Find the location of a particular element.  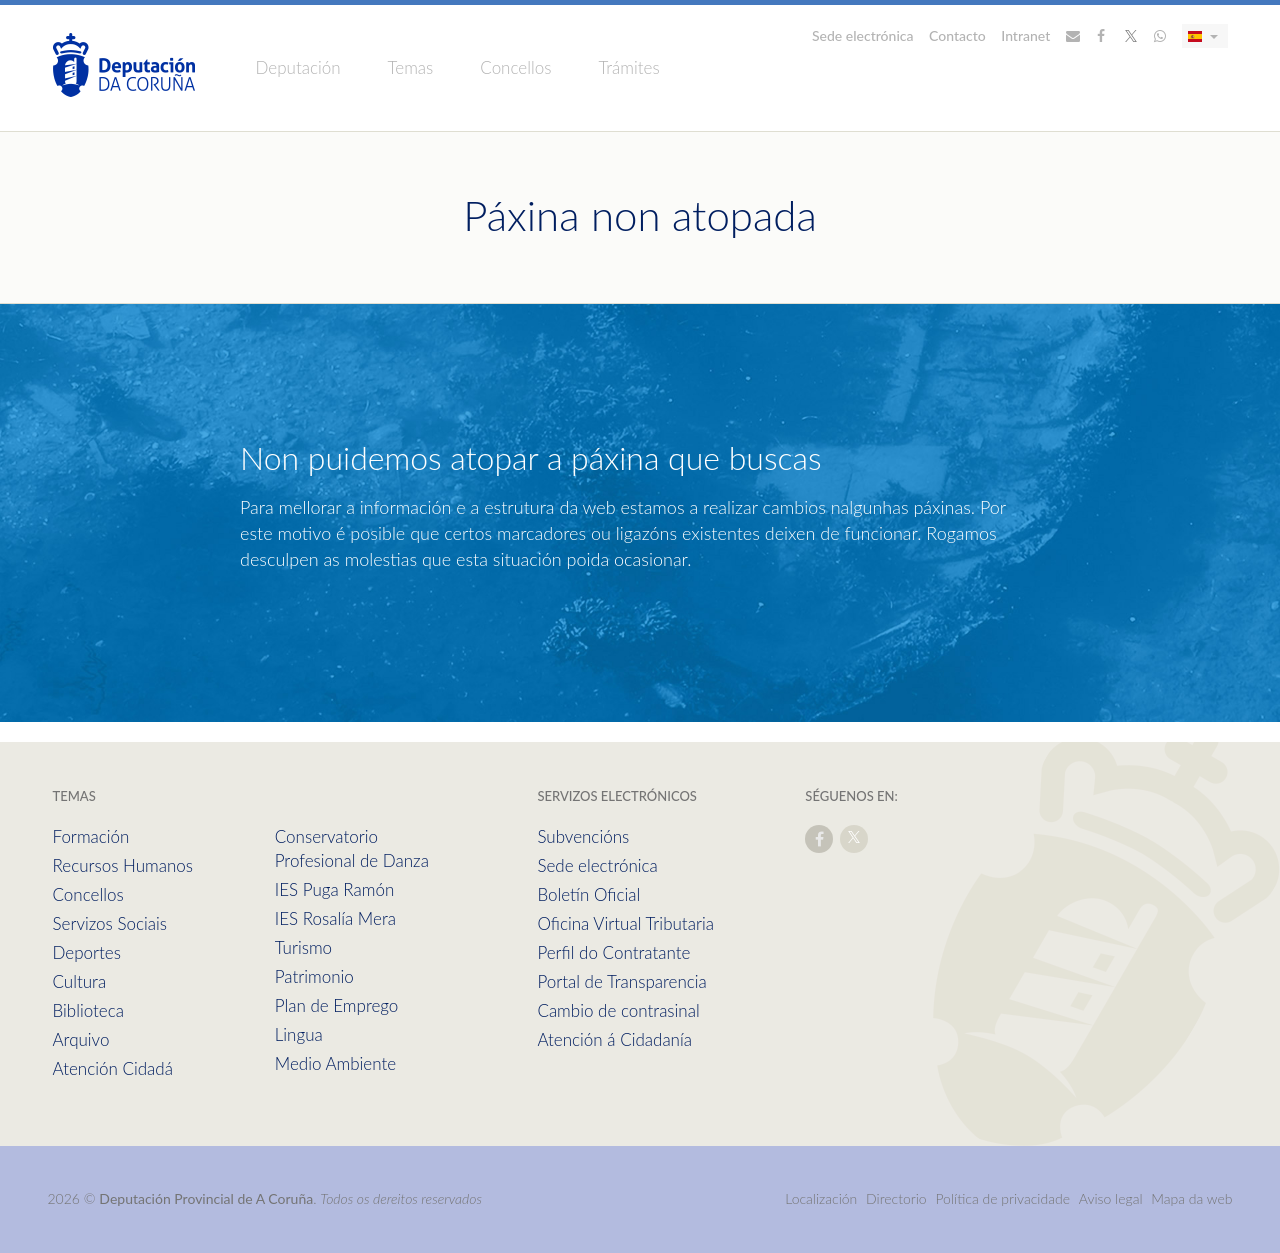

Sede electrónica is located at coordinates (863, 35).